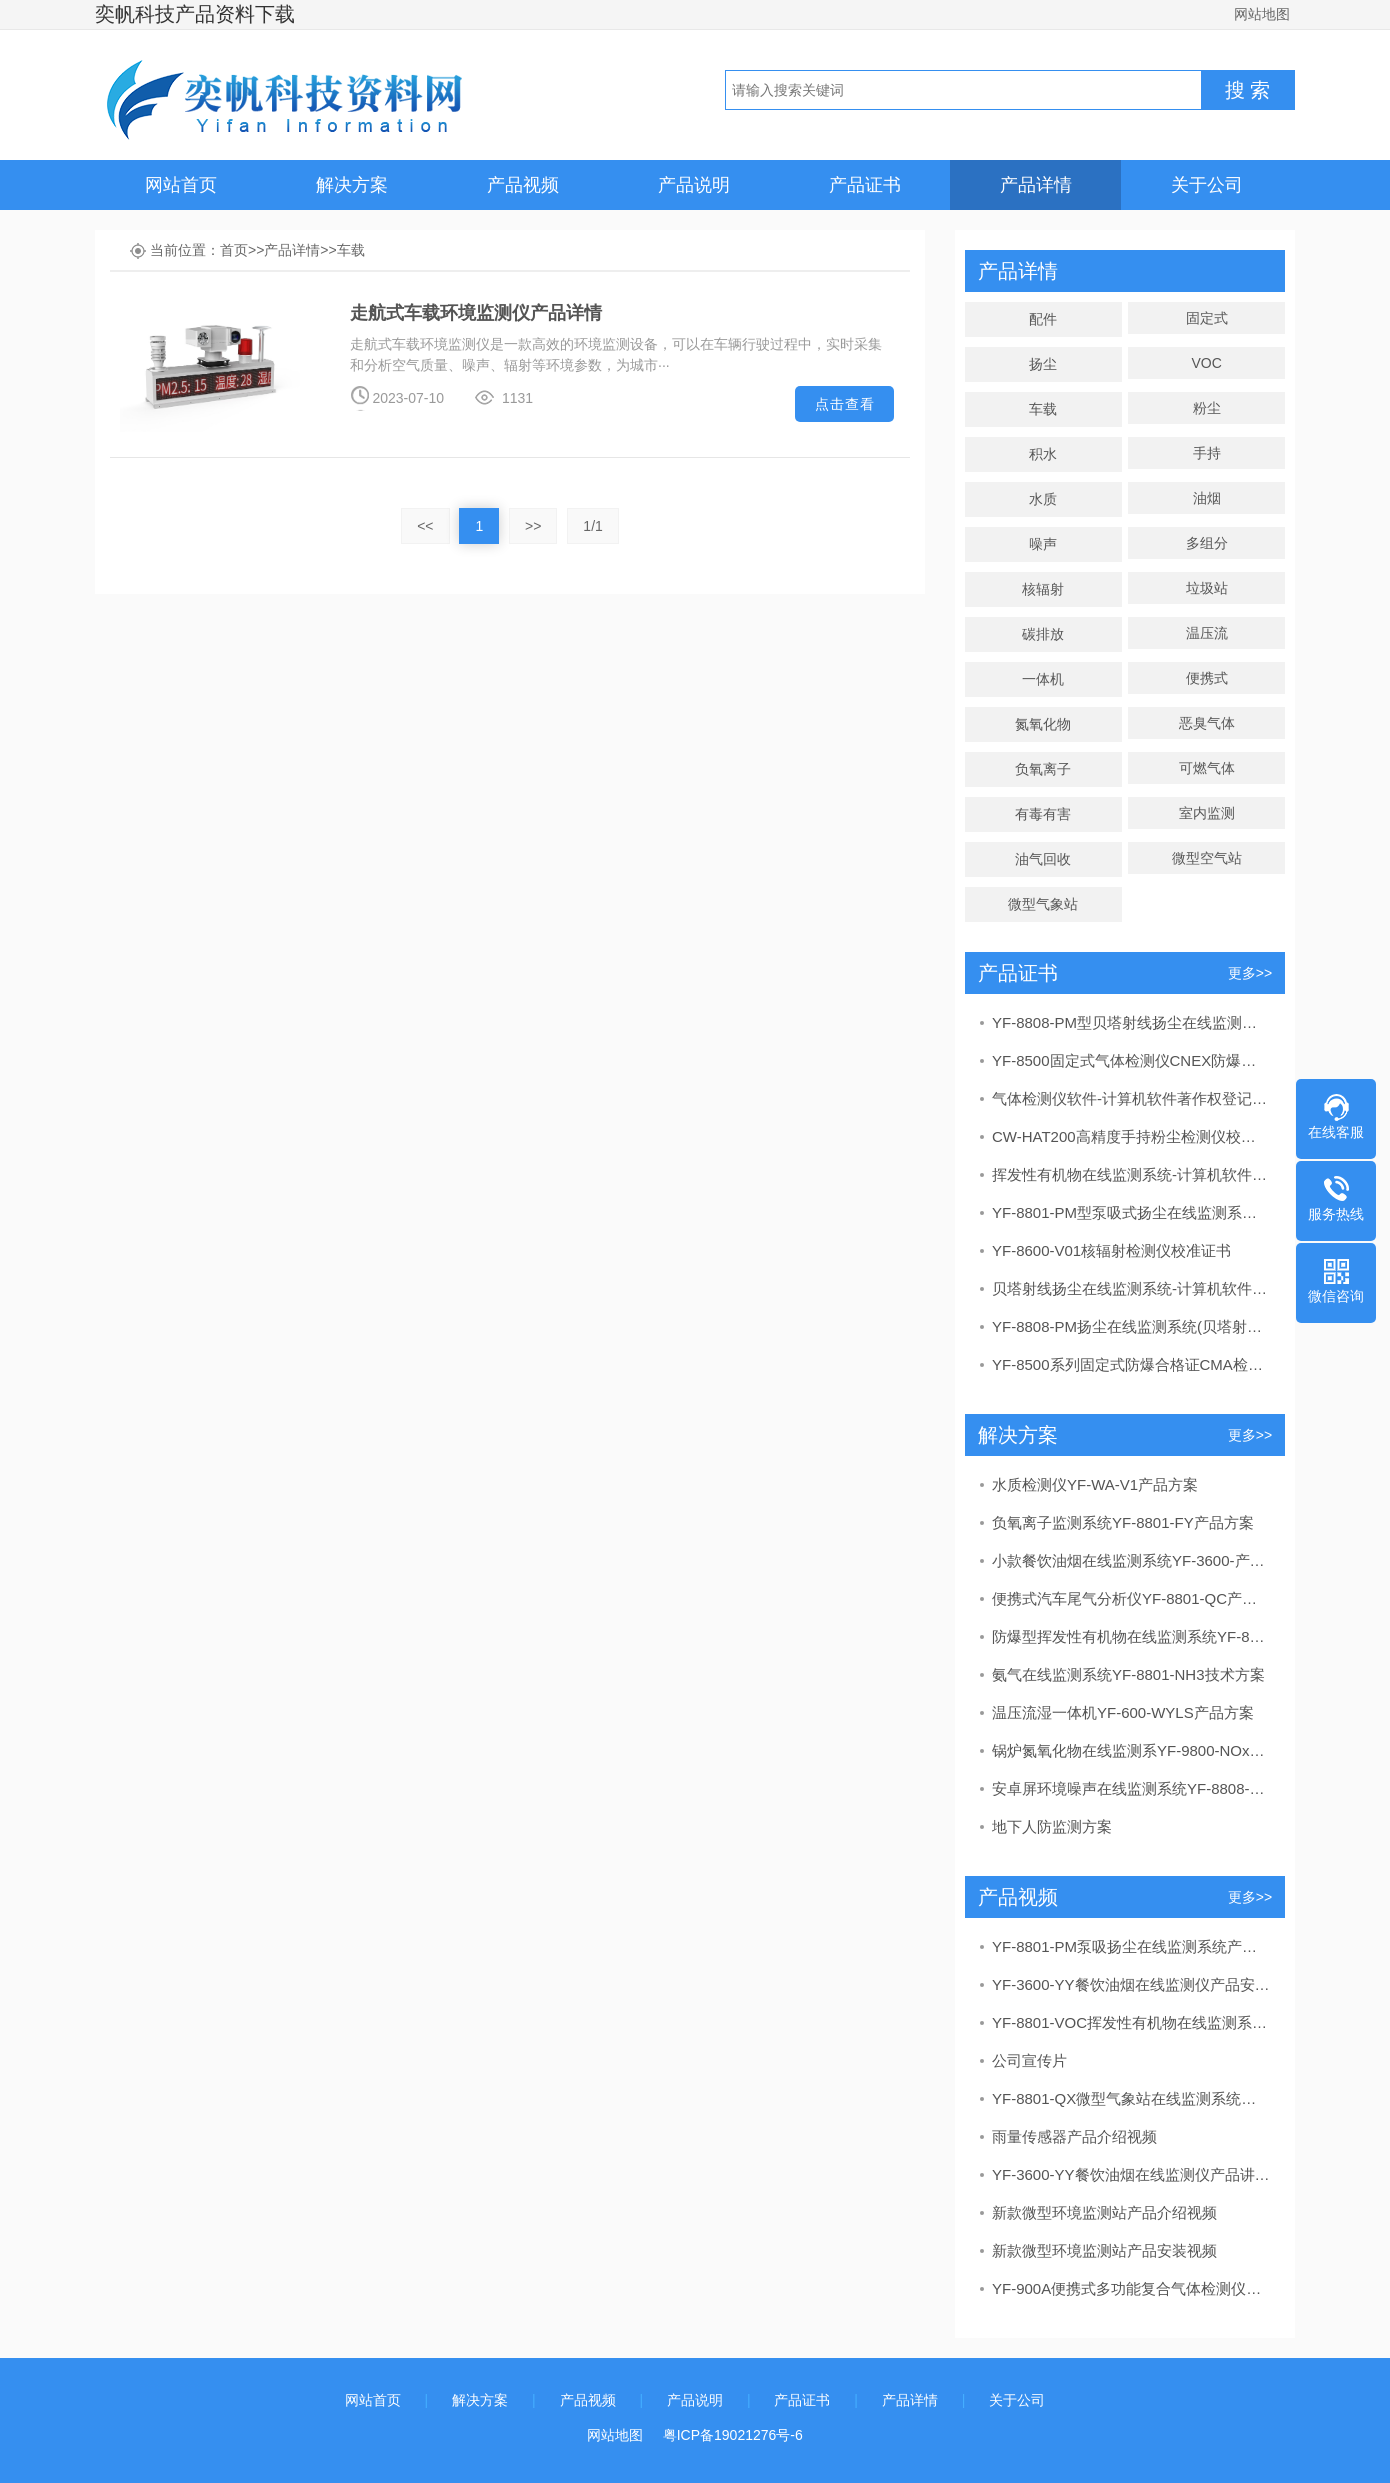 This screenshot has height=2483, width=1390. I want to click on YF-3600-YY餐饮油烟在线监测仪产品安装视频, so click(1131, 1984).